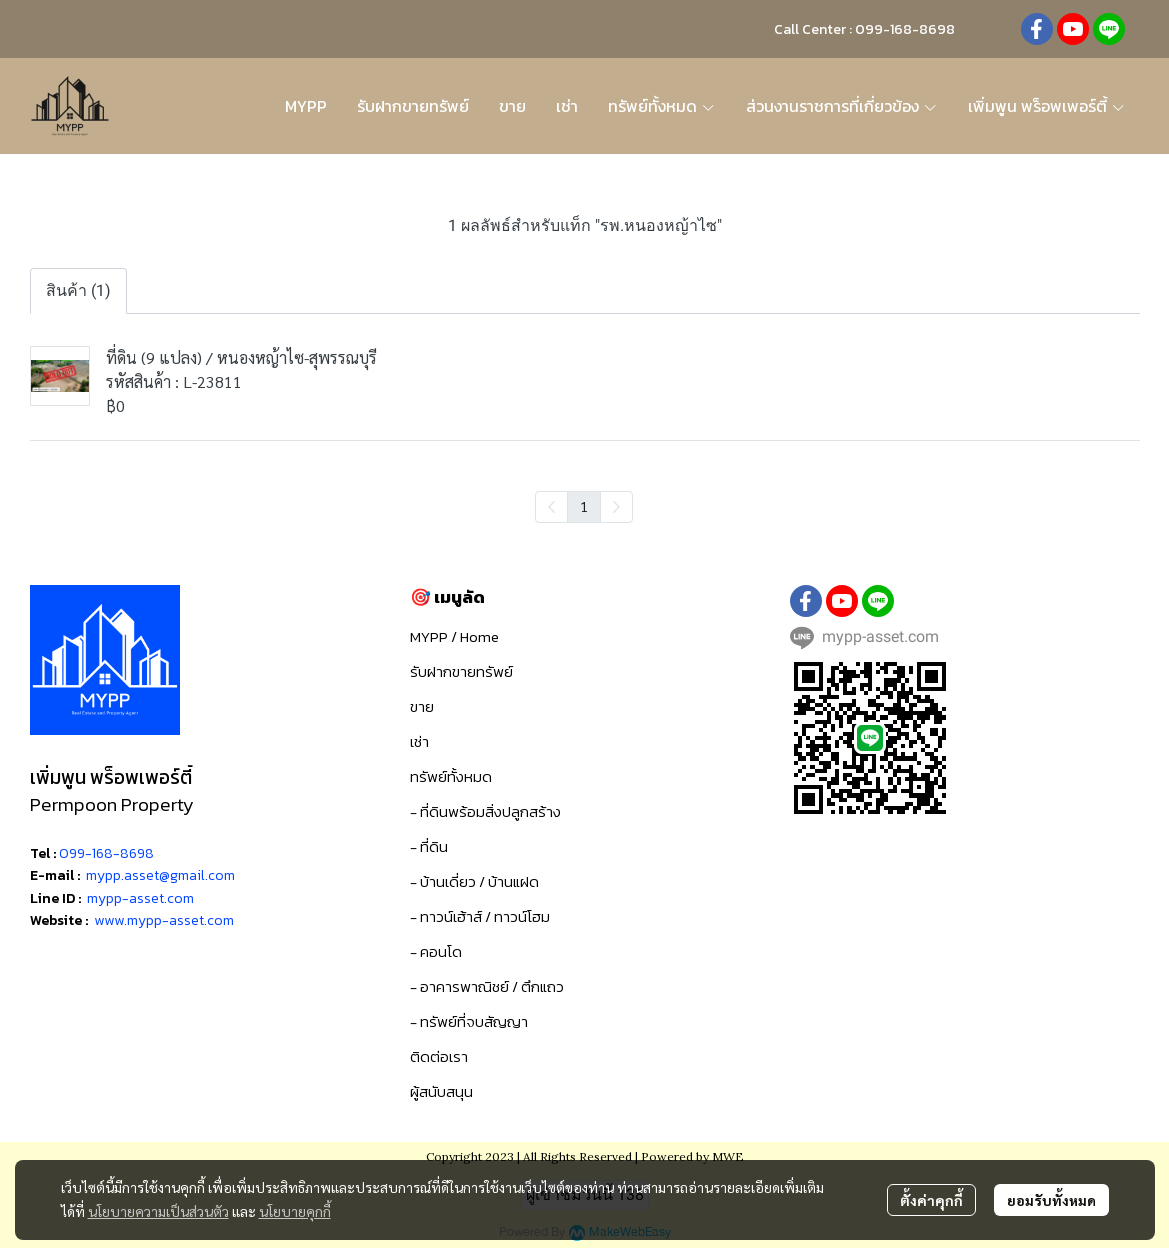 The image size is (1169, 1248). What do you see at coordinates (461, 671) in the screenshot?
I see `รับฝากขายทรัพย์` at bounding box center [461, 671].